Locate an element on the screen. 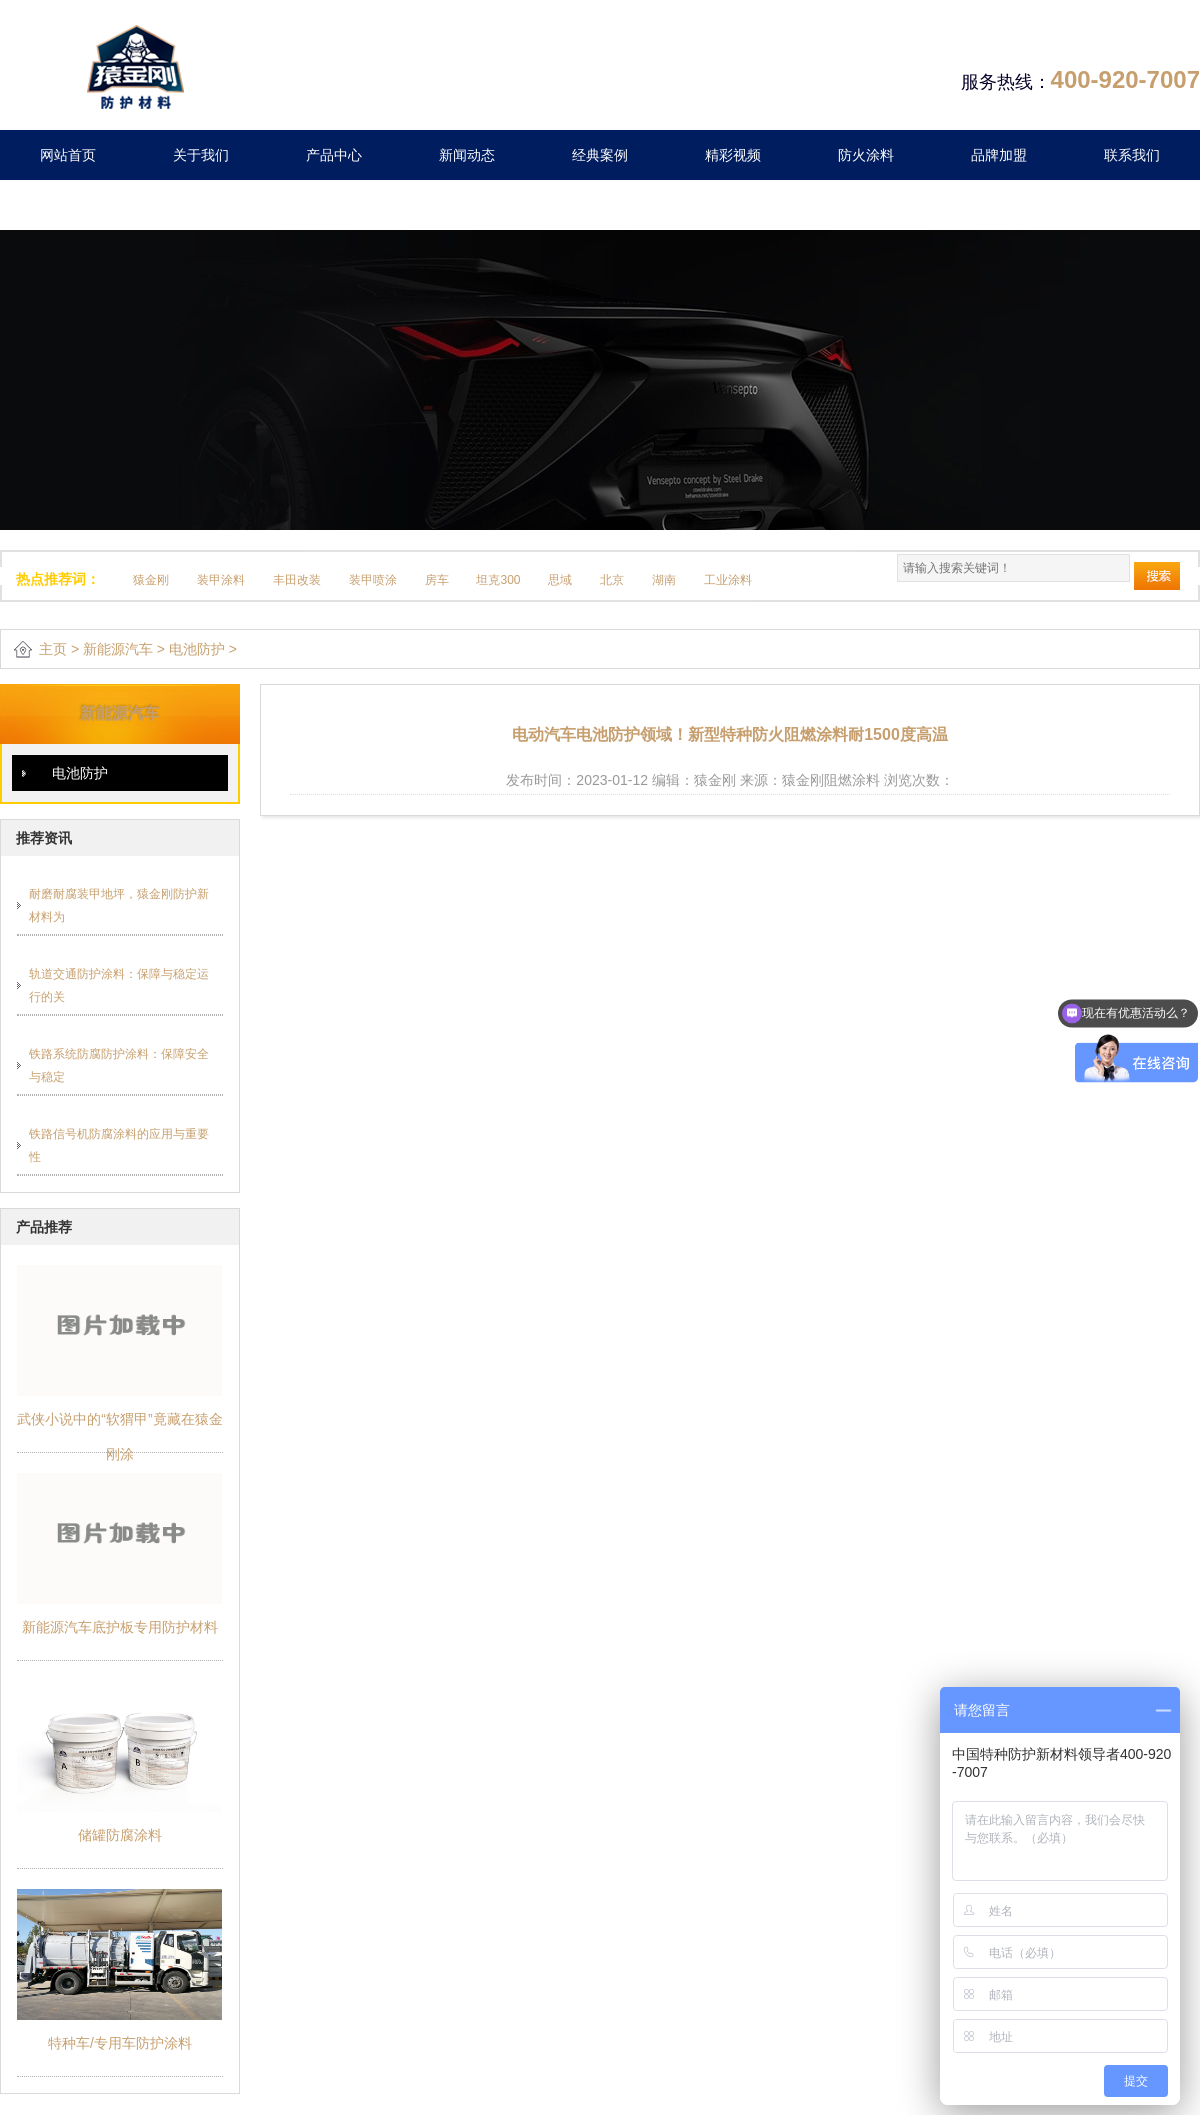  关于我们 is located at coordinates (201, 155).